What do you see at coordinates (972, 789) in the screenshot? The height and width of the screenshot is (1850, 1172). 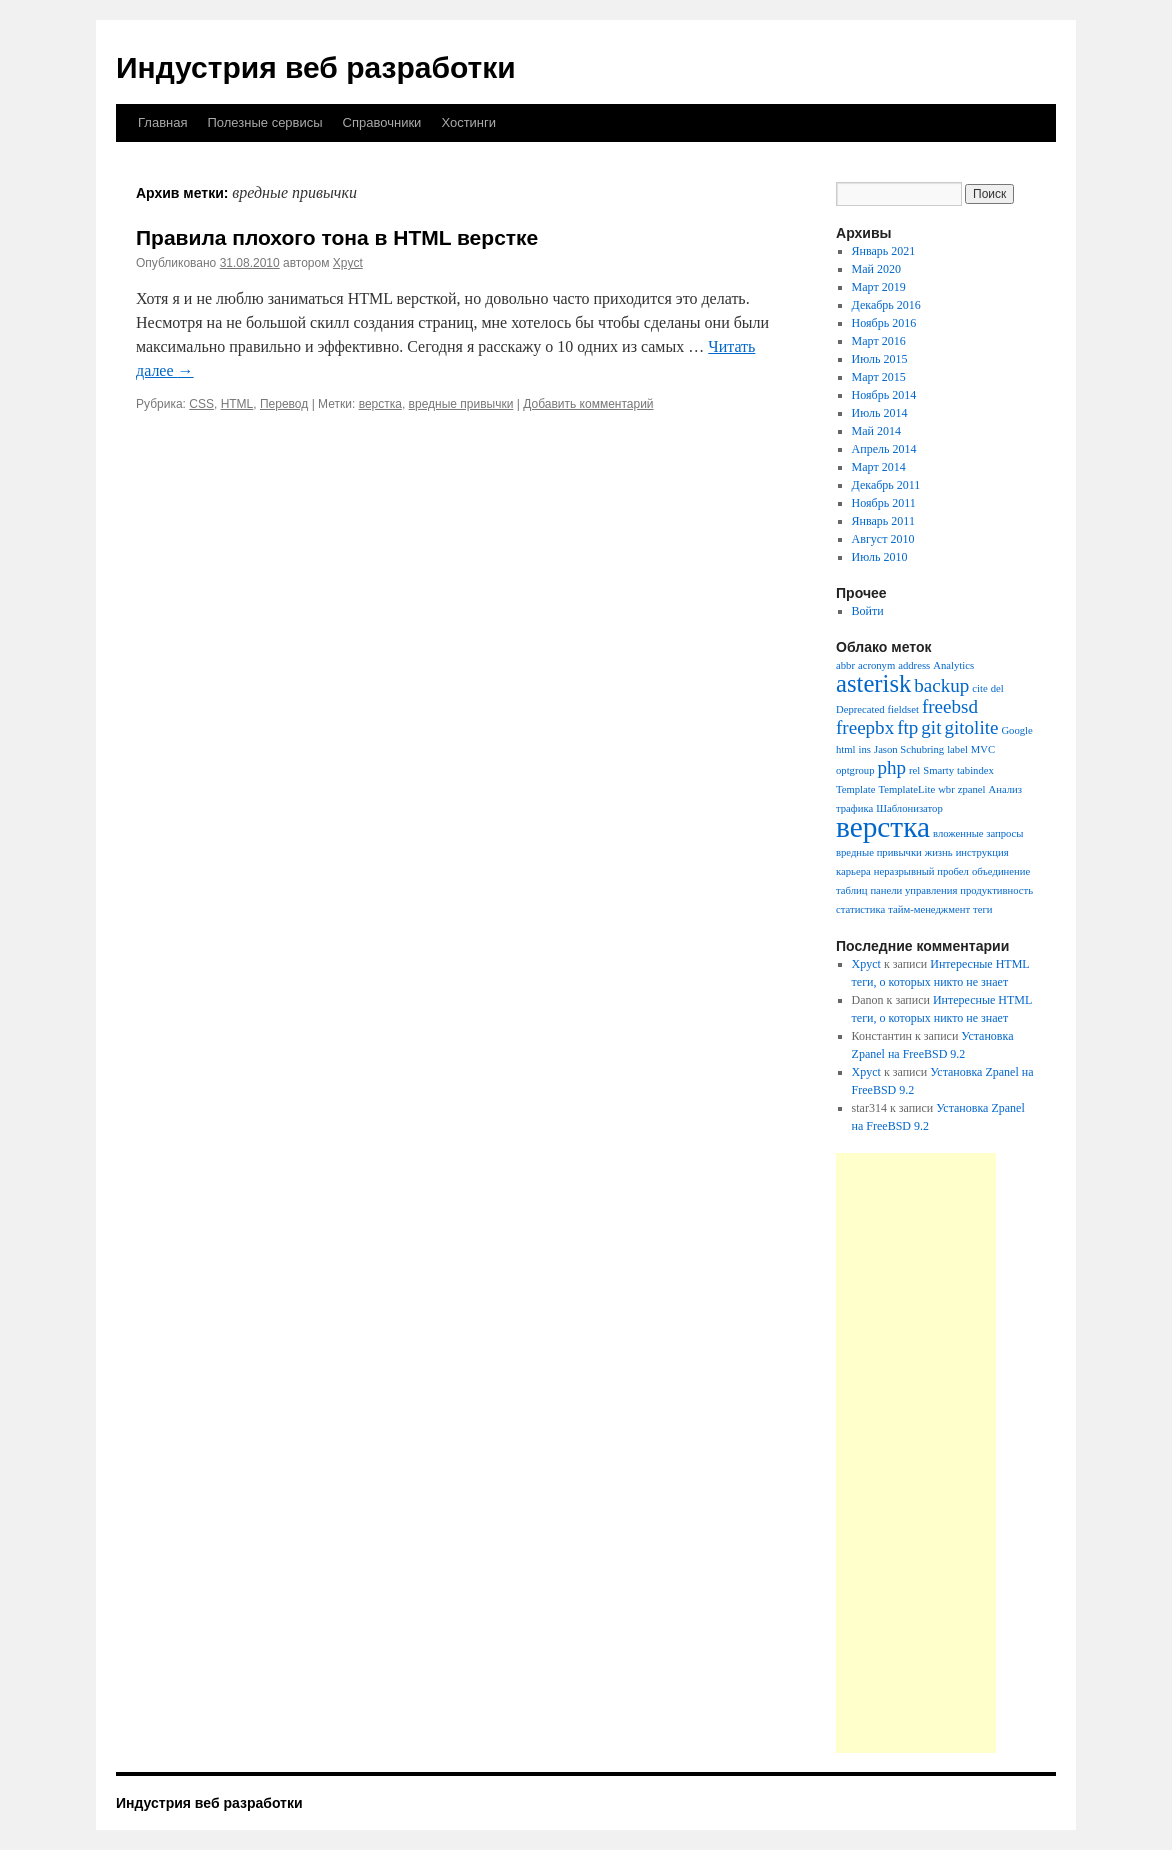 I see `zpanel [zpanel (1 элемент)]` at bounding box center [972, 789].